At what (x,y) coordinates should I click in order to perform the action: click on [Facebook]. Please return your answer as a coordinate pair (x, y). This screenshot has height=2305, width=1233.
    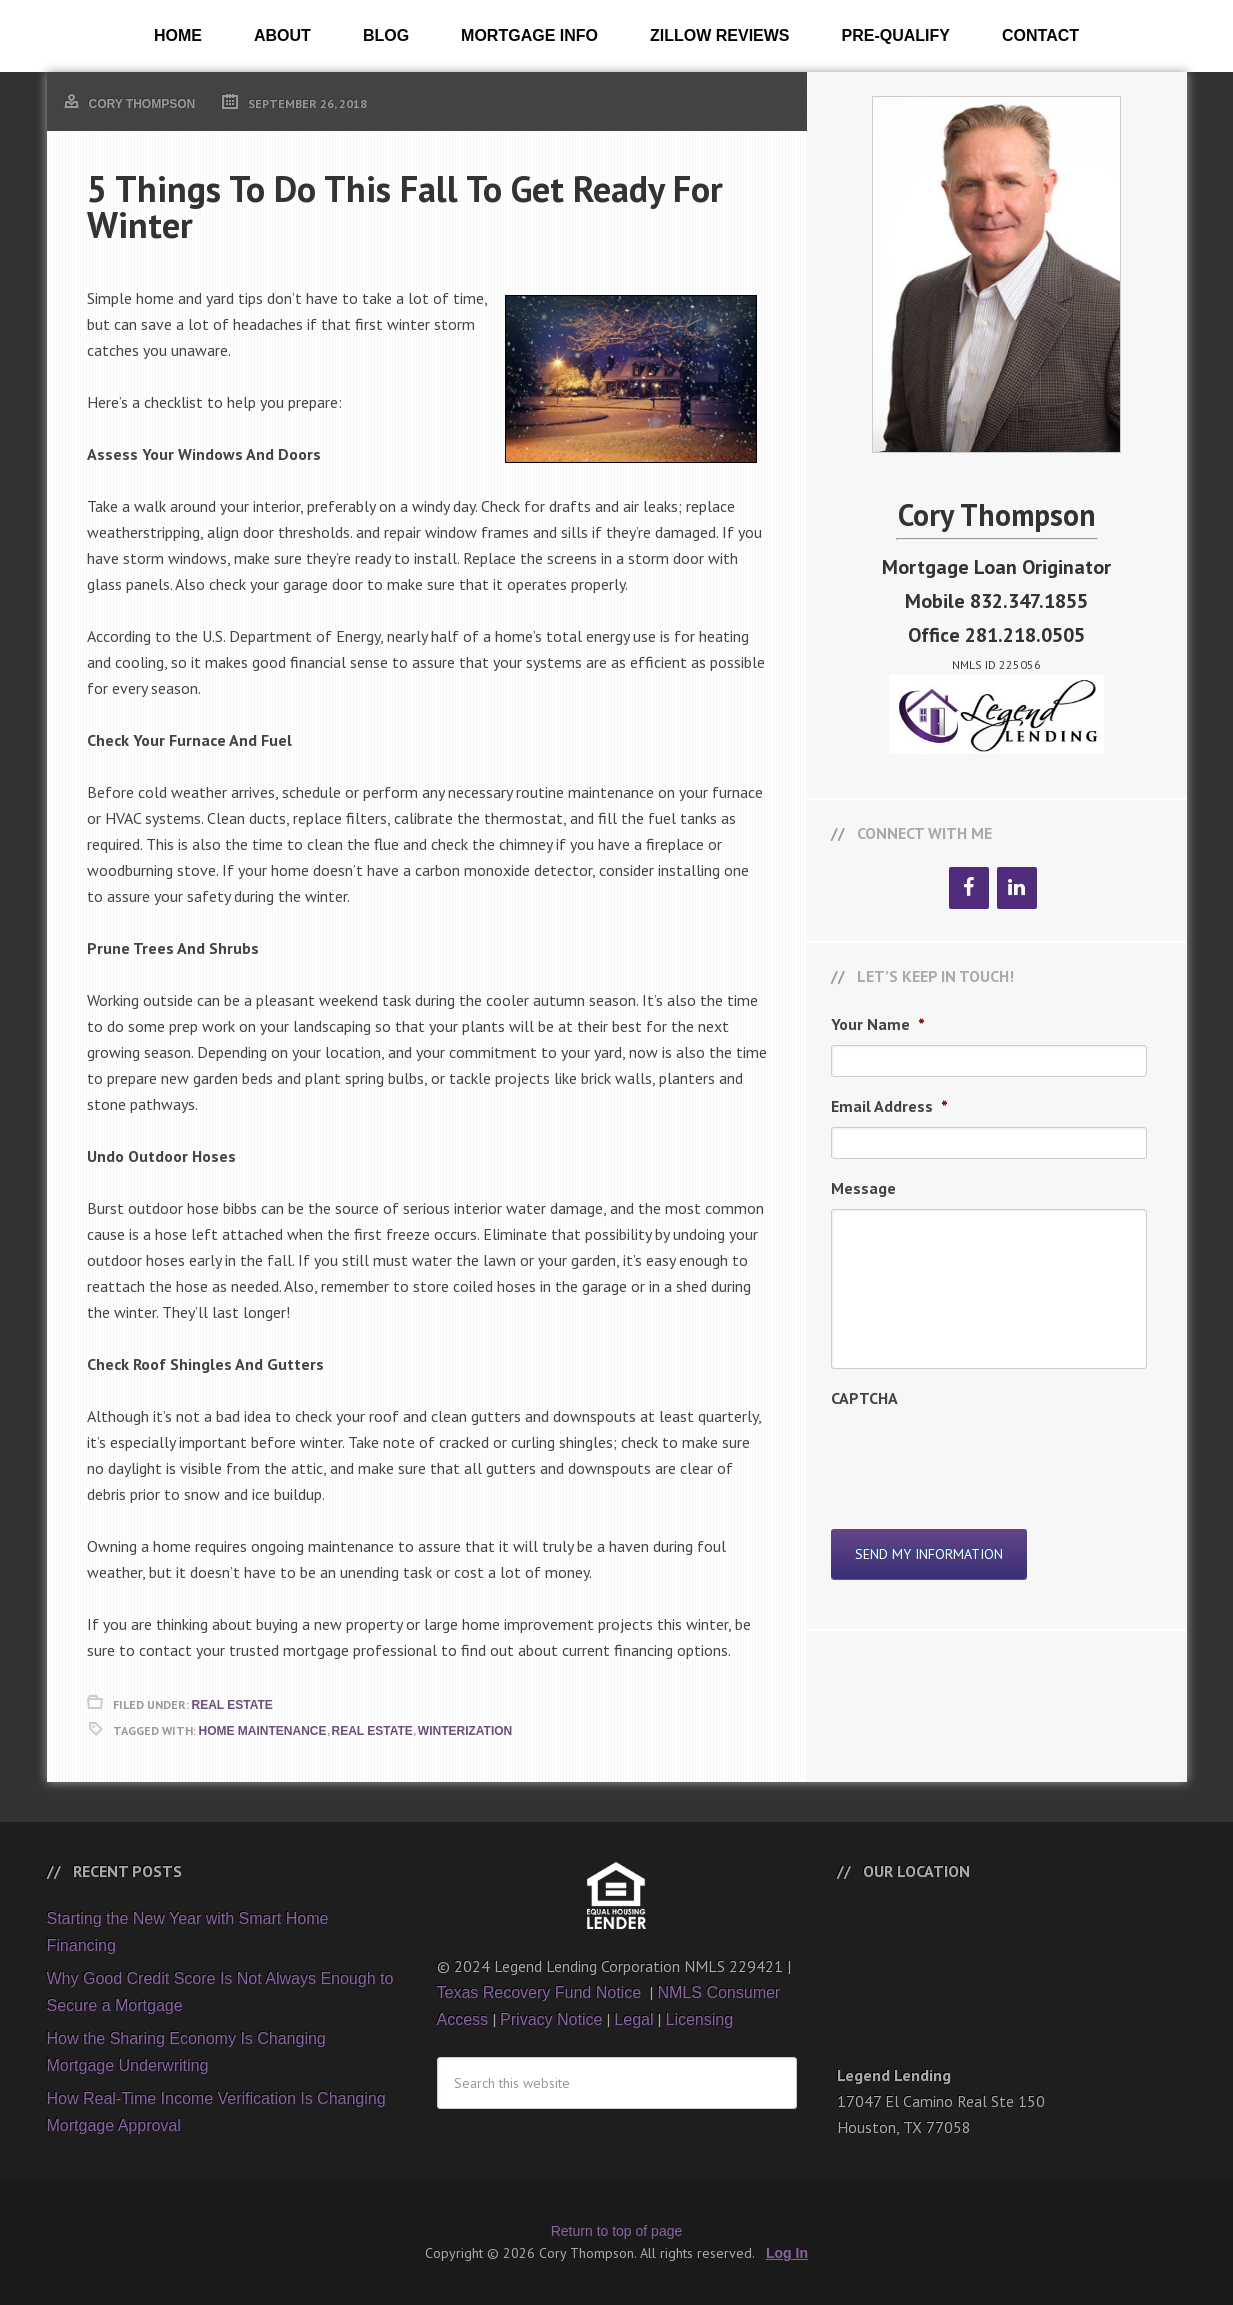
    Looking at the image, I should click on (969, 888).